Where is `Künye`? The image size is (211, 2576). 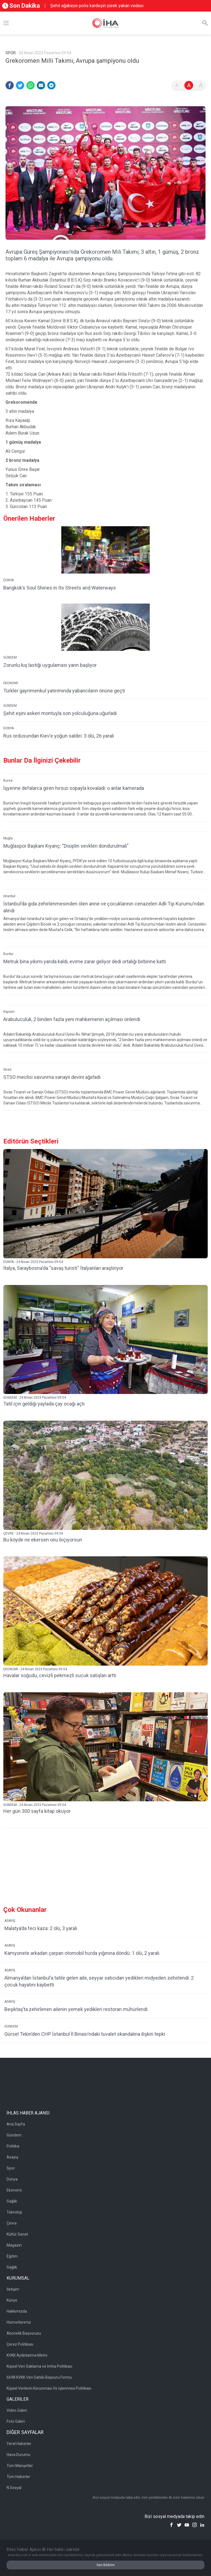 Künye is located at coordinates (12, 2300).